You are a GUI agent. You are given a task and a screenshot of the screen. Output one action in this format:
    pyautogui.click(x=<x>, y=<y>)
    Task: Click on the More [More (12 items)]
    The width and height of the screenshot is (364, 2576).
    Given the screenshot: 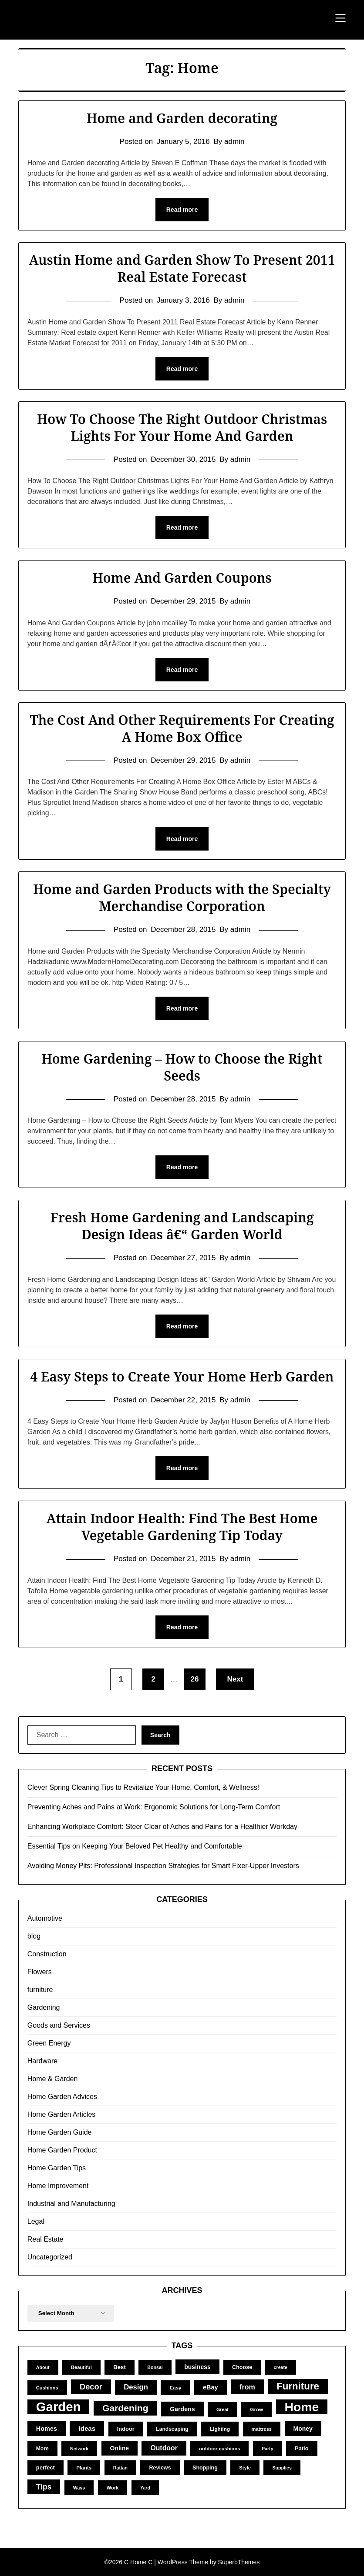 What is the action you would take?
    pyautogui.click(x=42, y=2449)
    